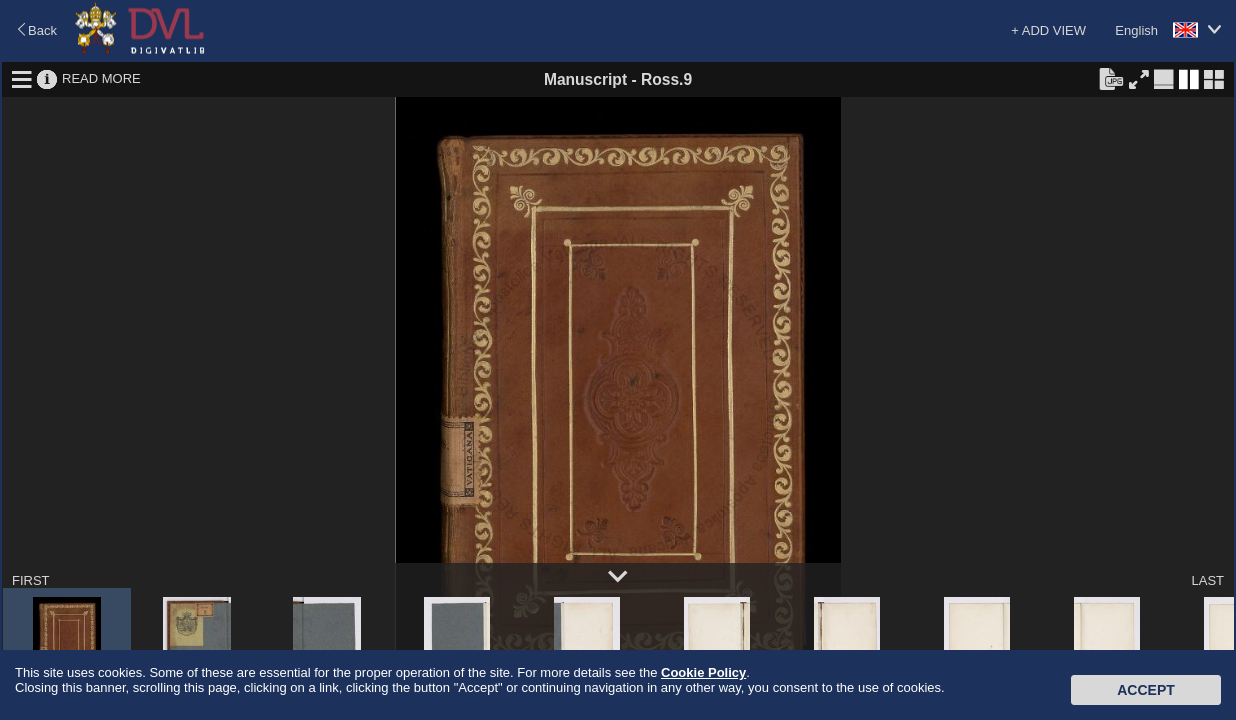 The image size is (1236, 720). What do you see at coordinates (1146, 690) in the screenshot?
I see `Accept` at bounding box center [1146, 690].